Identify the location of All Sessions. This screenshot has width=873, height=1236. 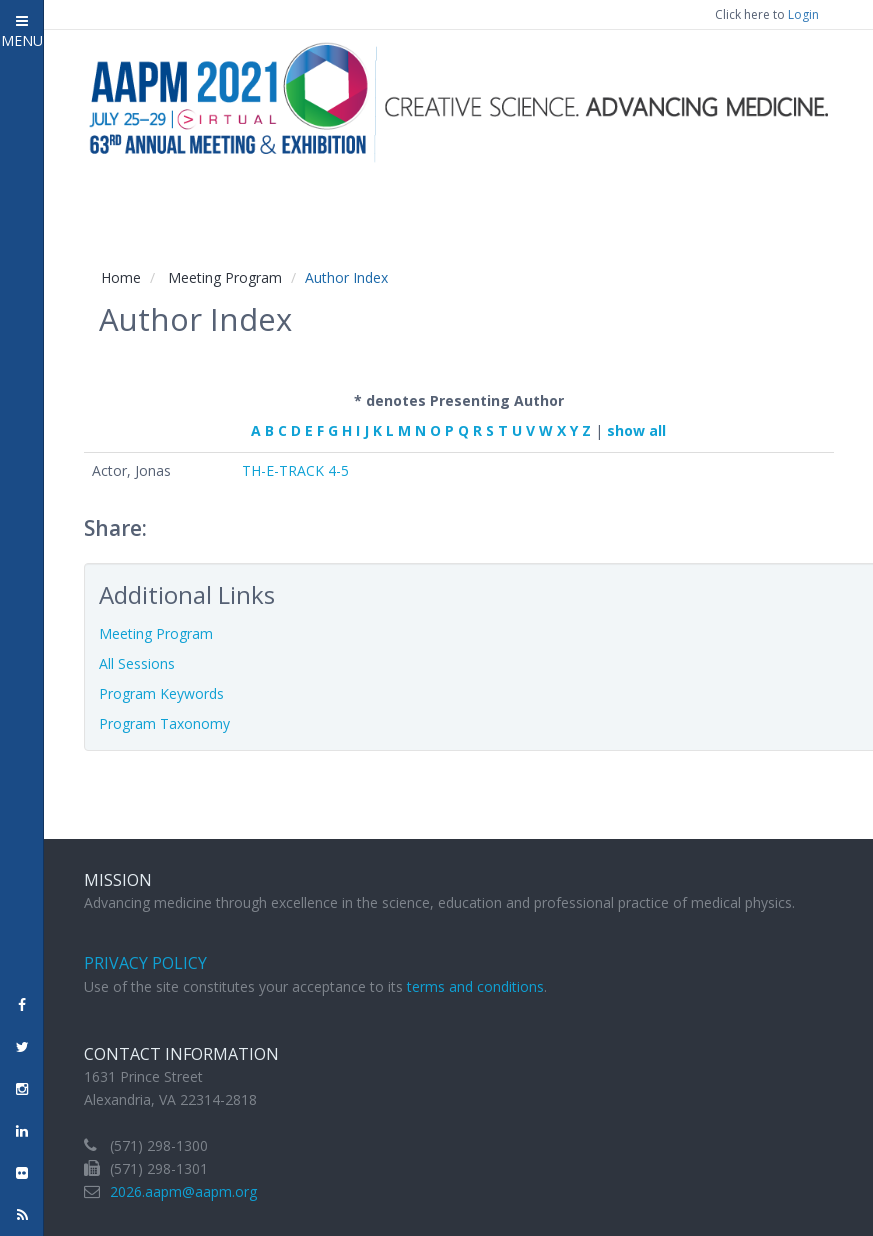
(137, 663).